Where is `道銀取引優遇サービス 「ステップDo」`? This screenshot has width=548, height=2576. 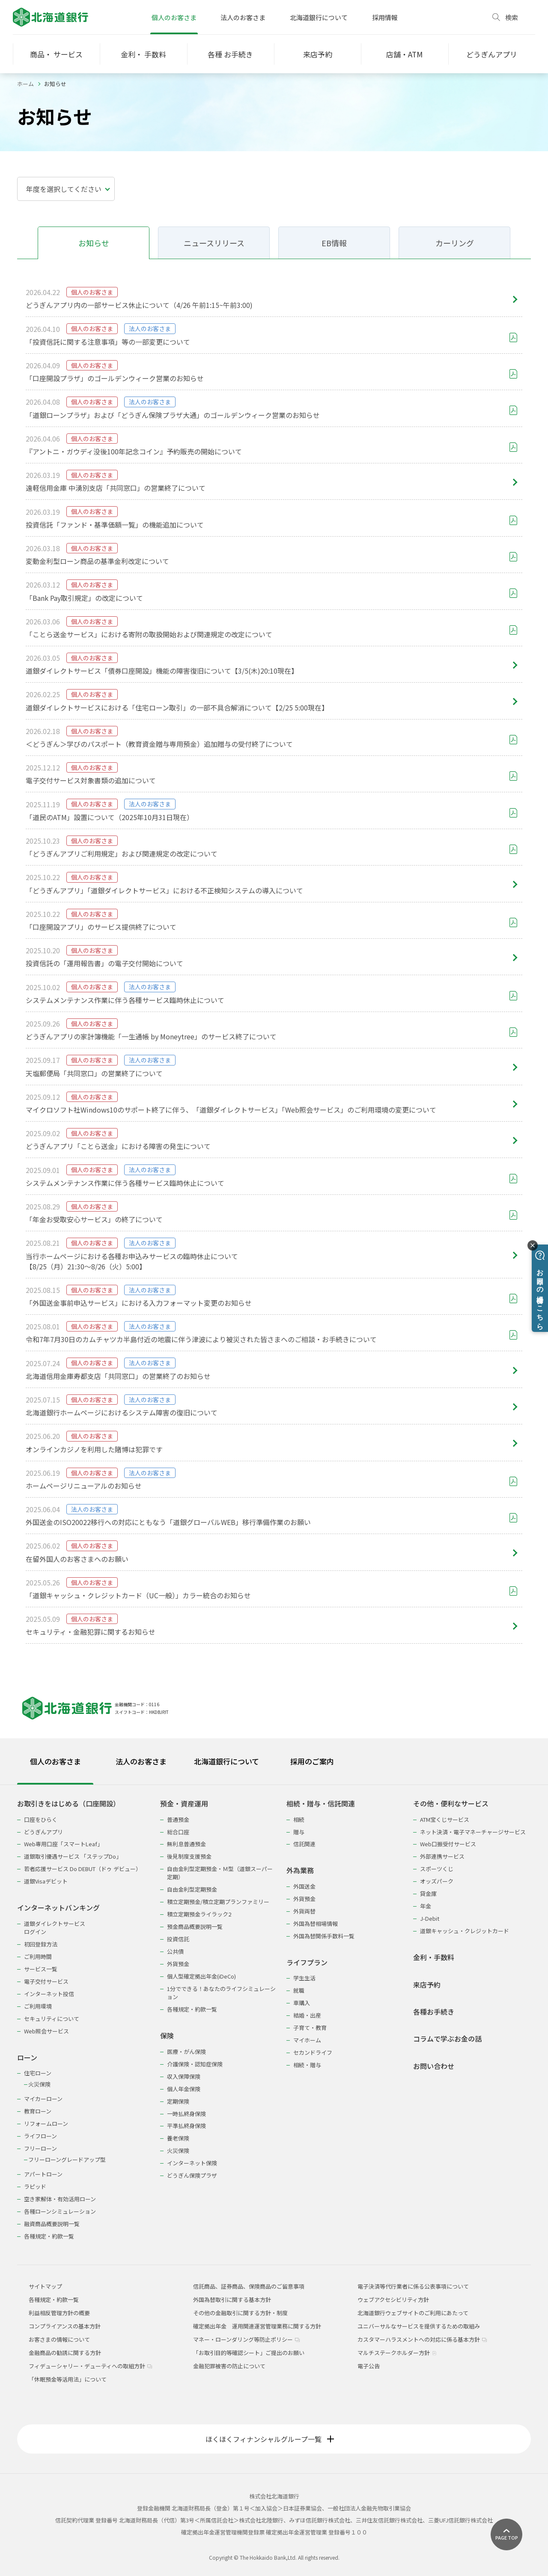
道銀取引優遇サービス 「ステップDo」 is located at coordinates (73, 1856).